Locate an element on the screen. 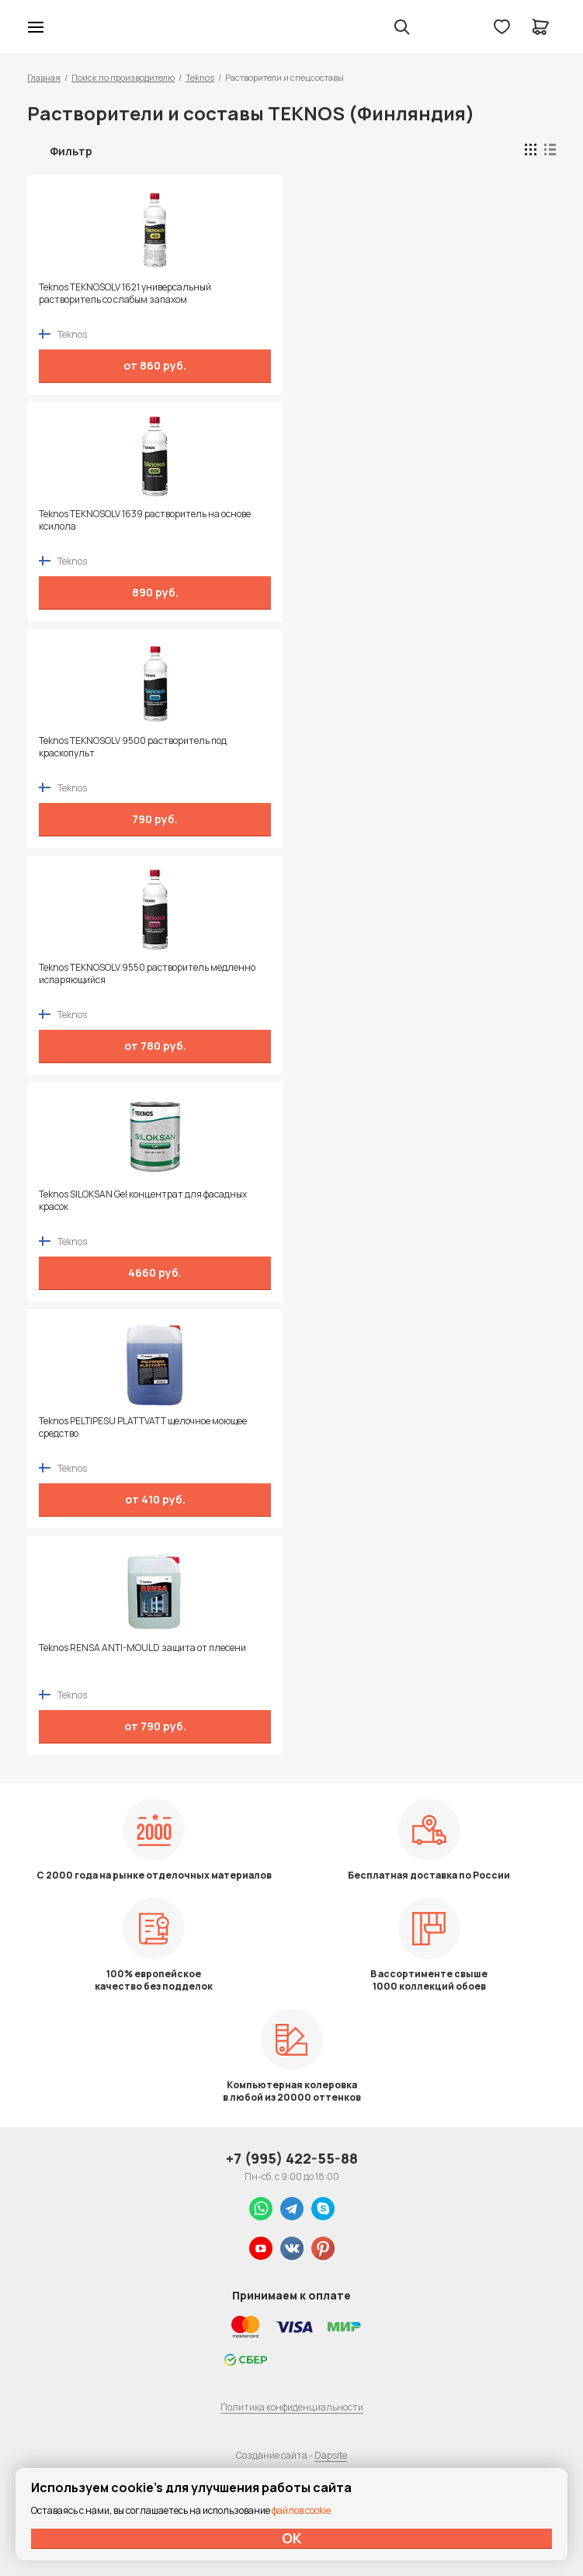  Политика конфиденциальности is located at coordinates (291, 2407).